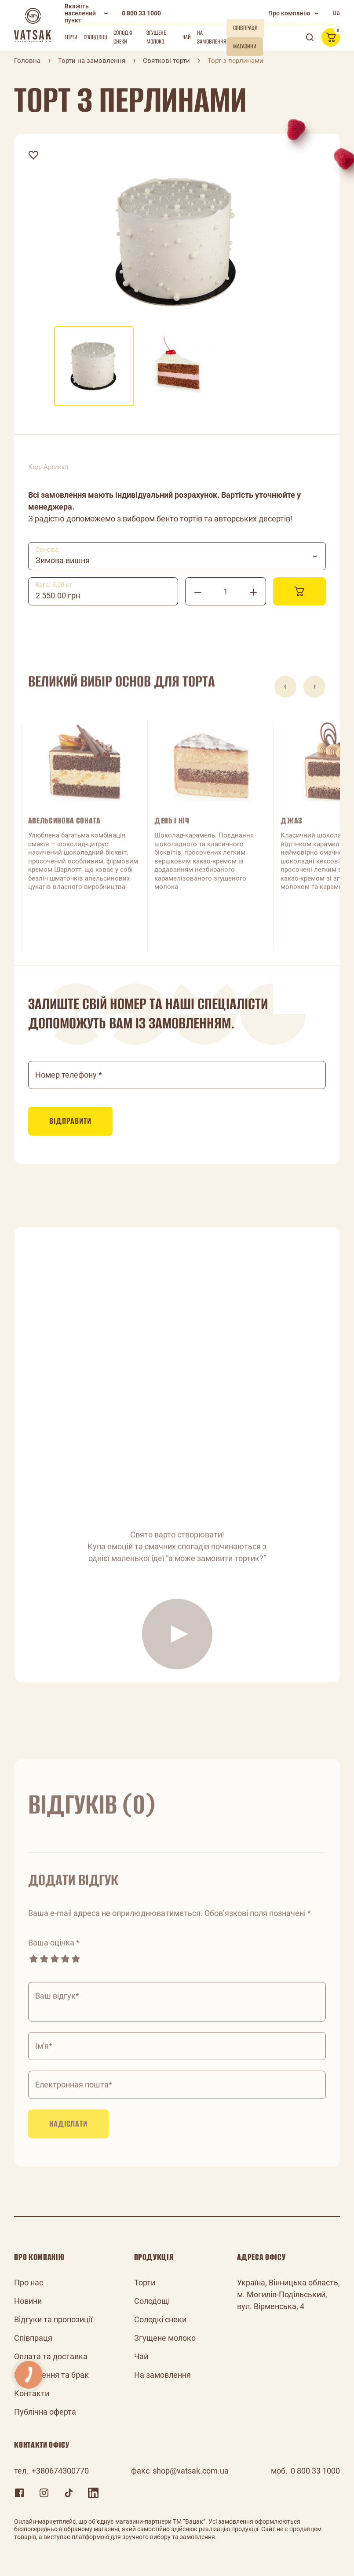  I want to click on Чай, so click(186, 37).